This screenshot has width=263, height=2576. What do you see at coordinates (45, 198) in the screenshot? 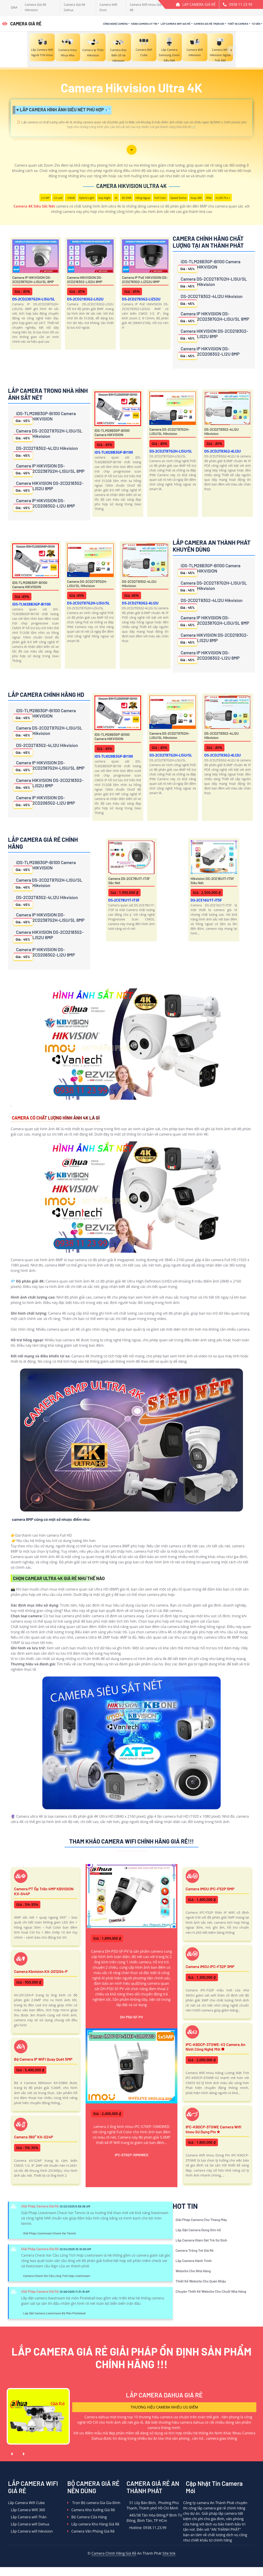
I see `2.0 MP` at bounding box center [45, 198].